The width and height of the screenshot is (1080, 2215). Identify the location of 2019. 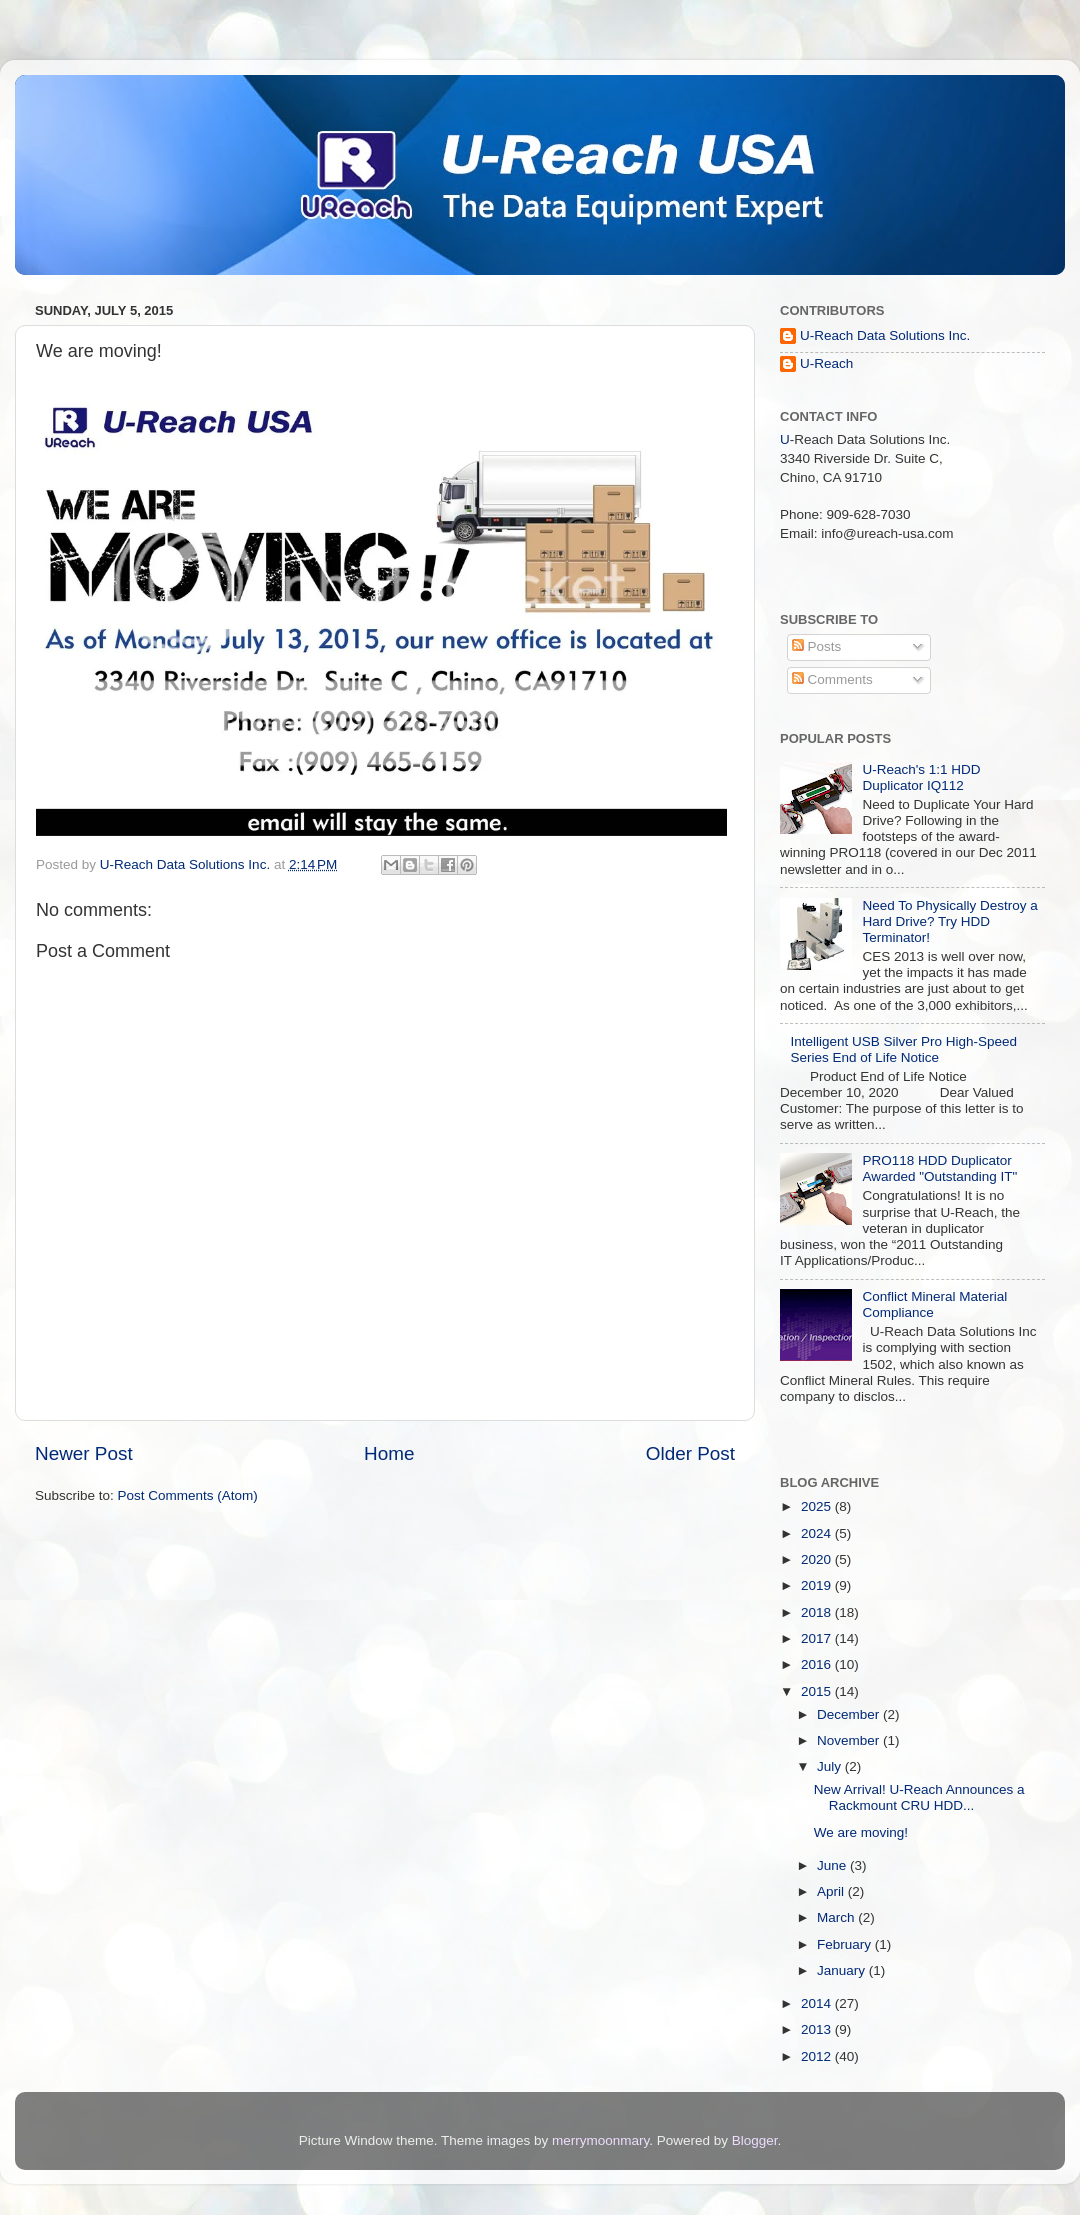
(818, 1585).